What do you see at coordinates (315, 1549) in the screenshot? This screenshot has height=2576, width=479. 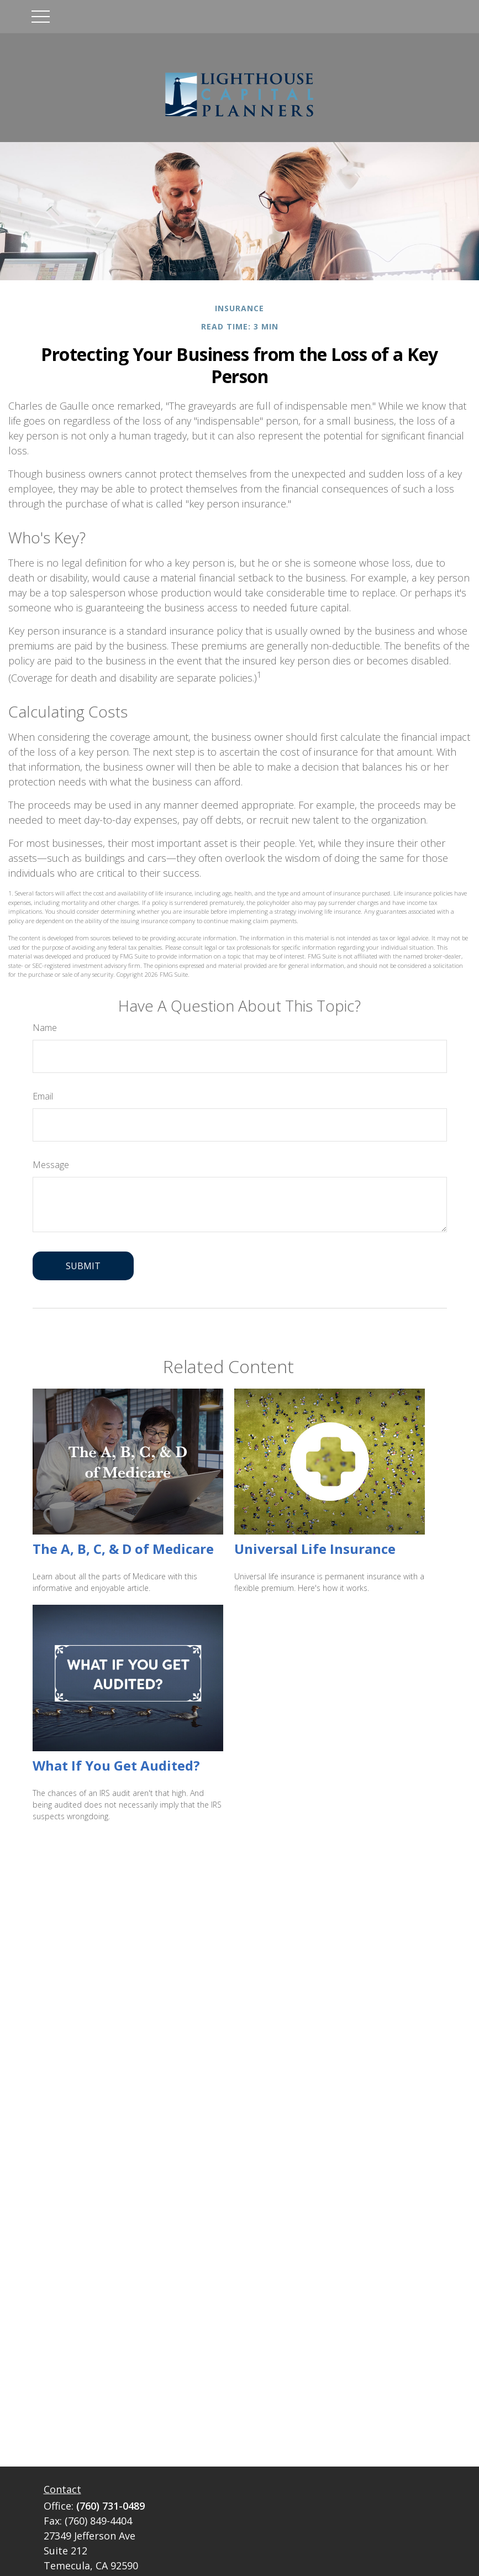 I see `Universal Life Insurance` at bounding box center [315, 1549].